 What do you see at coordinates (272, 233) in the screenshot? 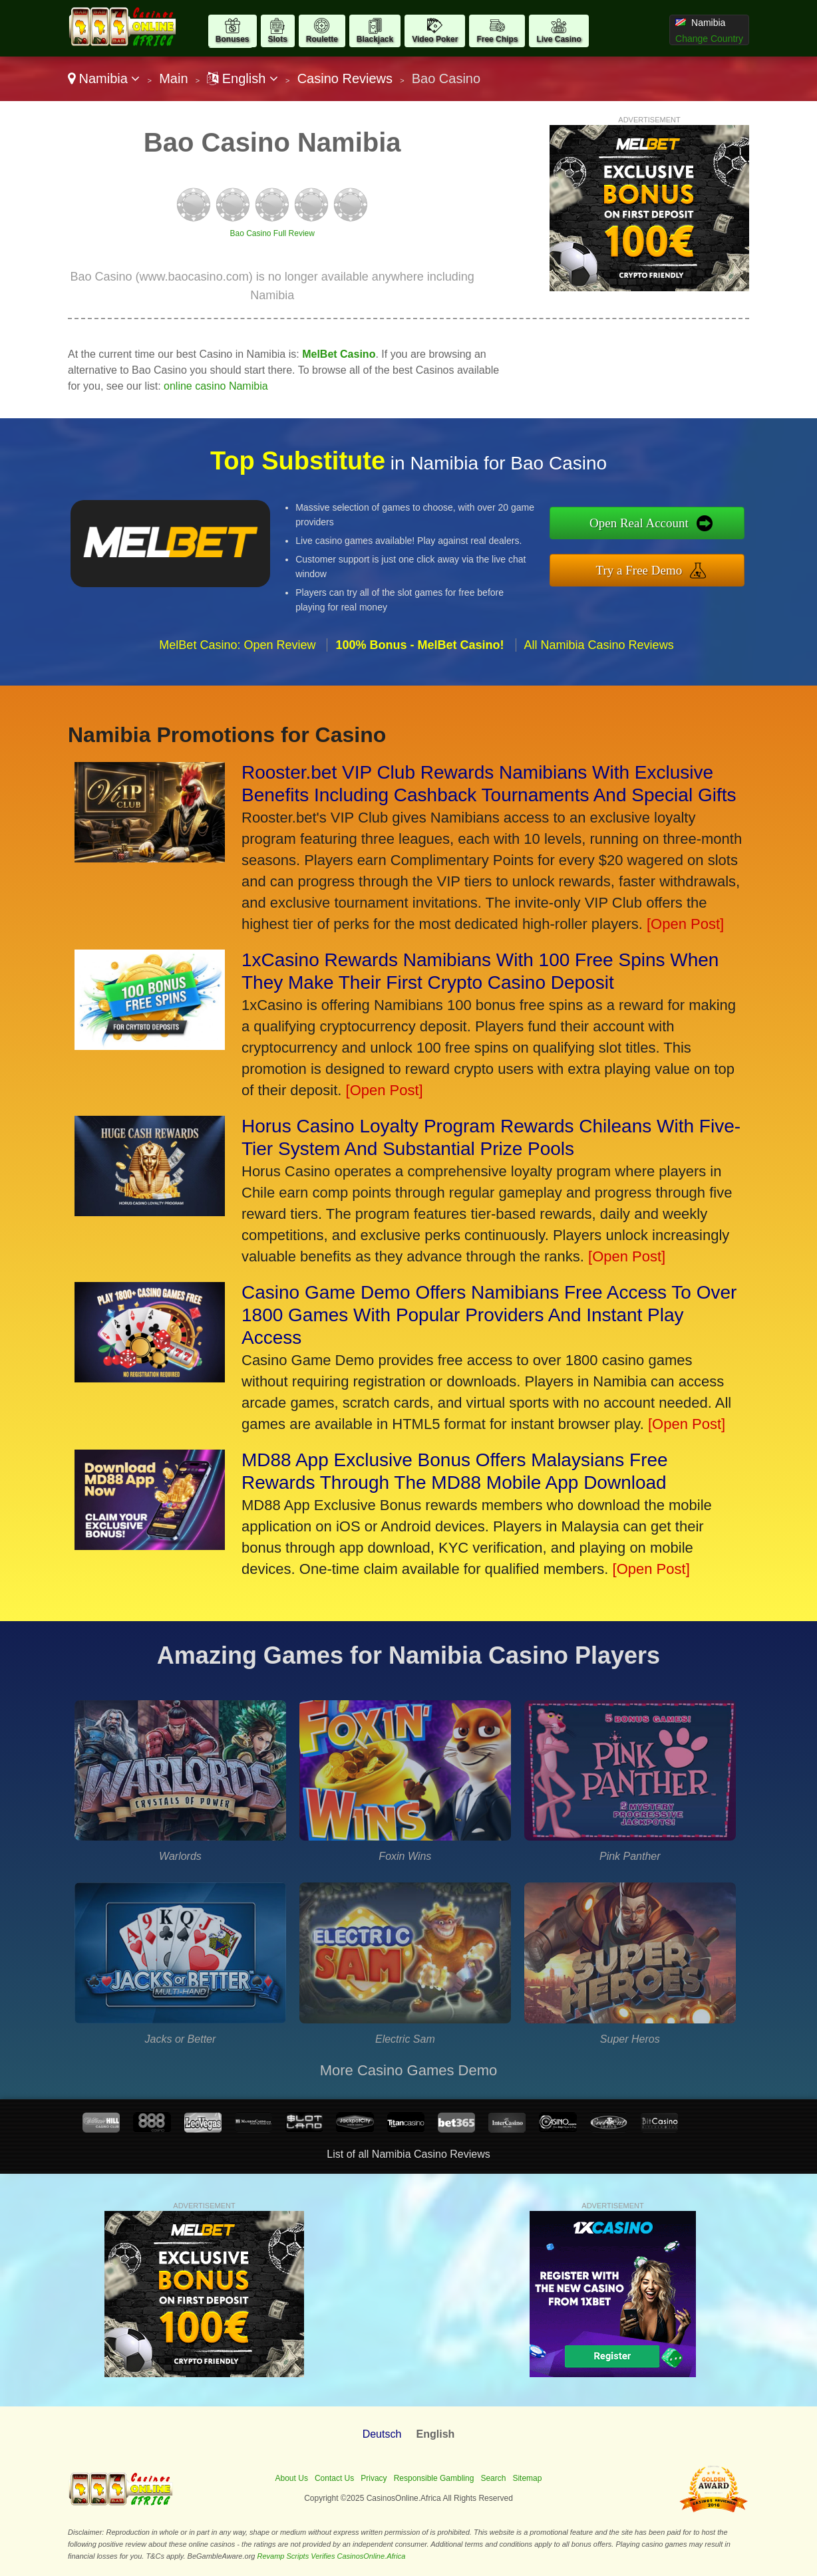
I see `Bao Casino Full Review` at bounding box center [272, 233].